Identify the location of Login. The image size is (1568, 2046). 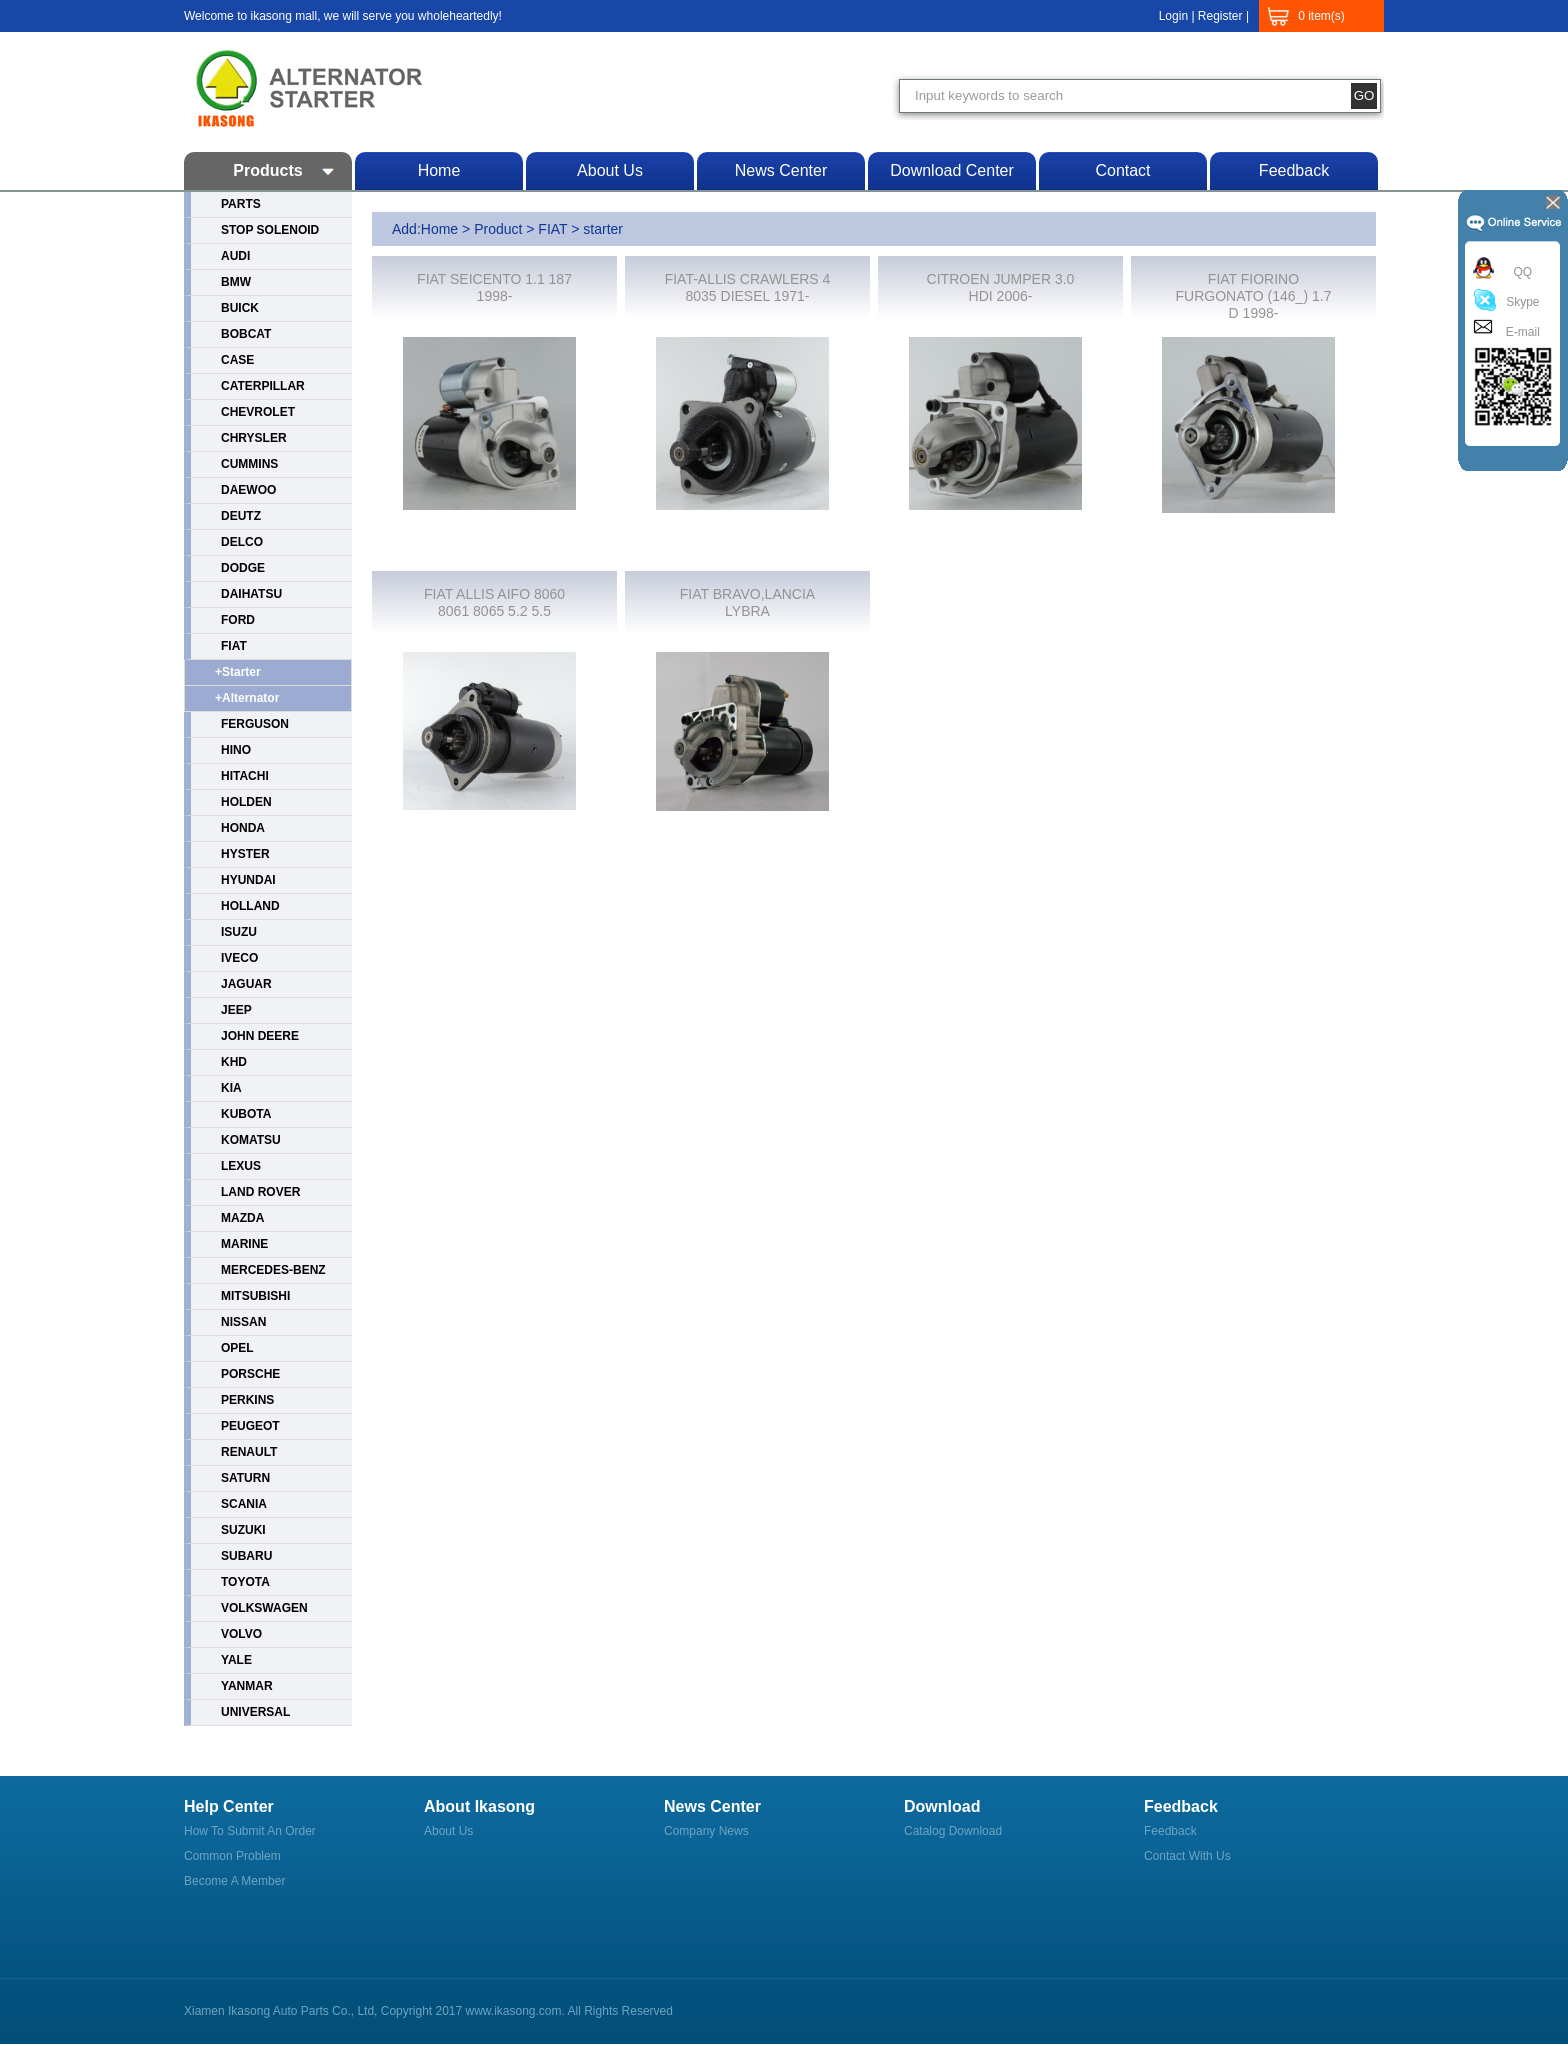
(1173, 16).